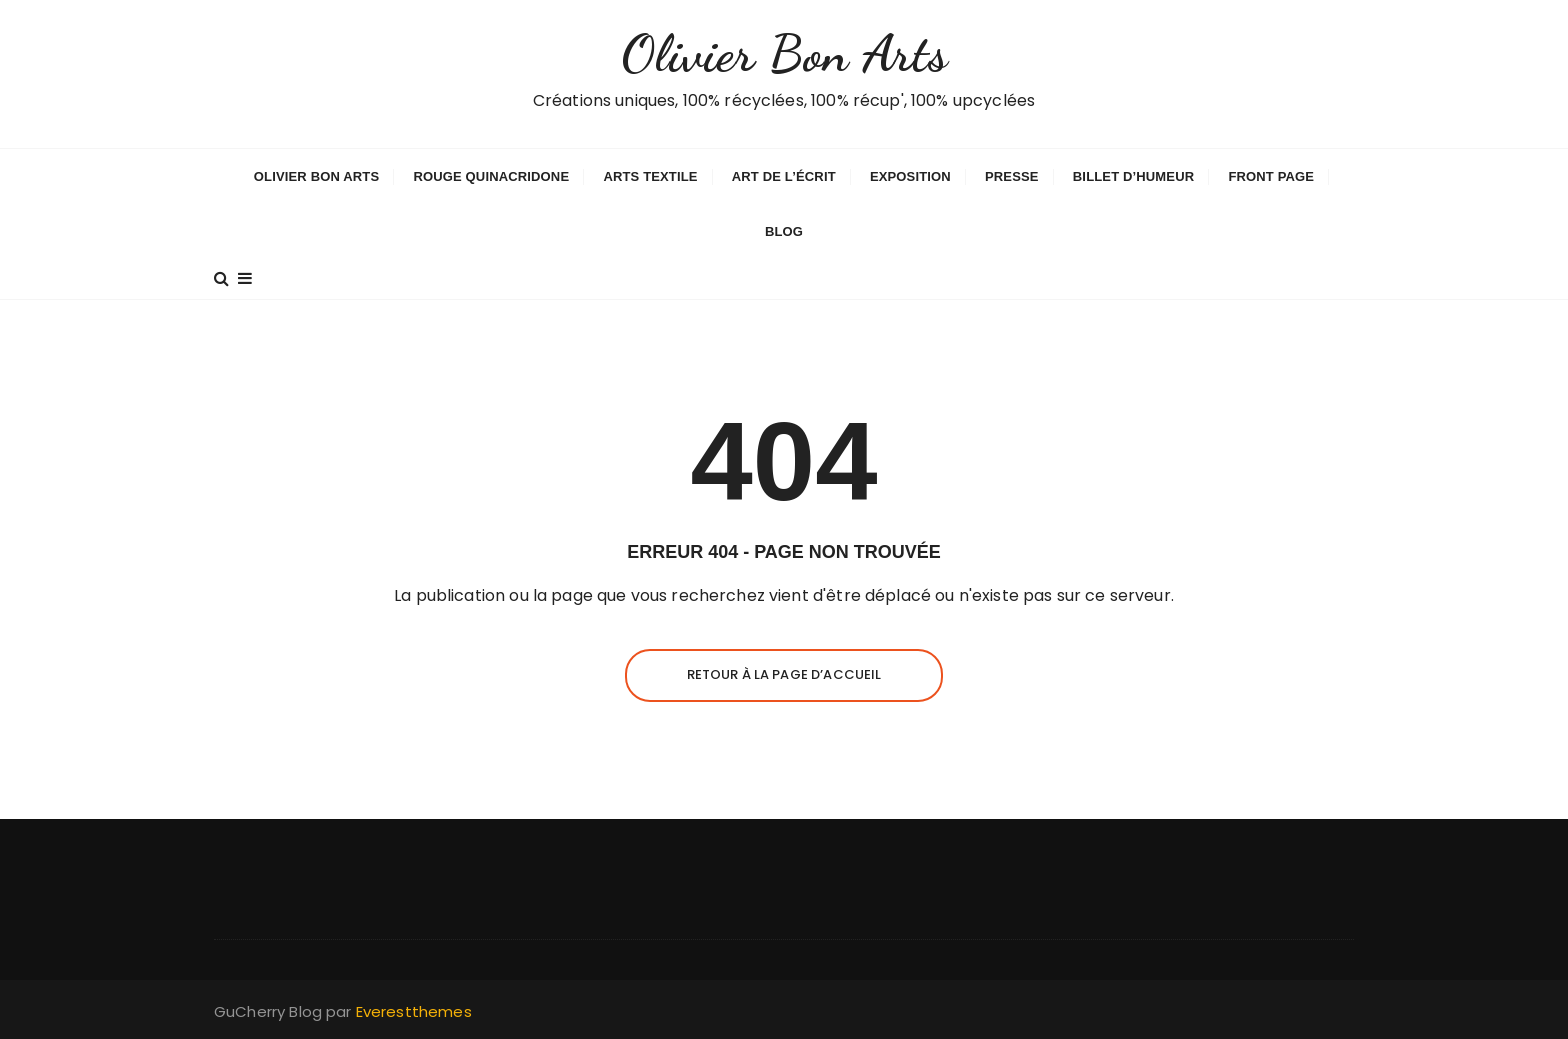 The image size is (1568, 1039). Describe the element at coordinates (1012, 176) in the screenshot. I see `Presse` at that location.